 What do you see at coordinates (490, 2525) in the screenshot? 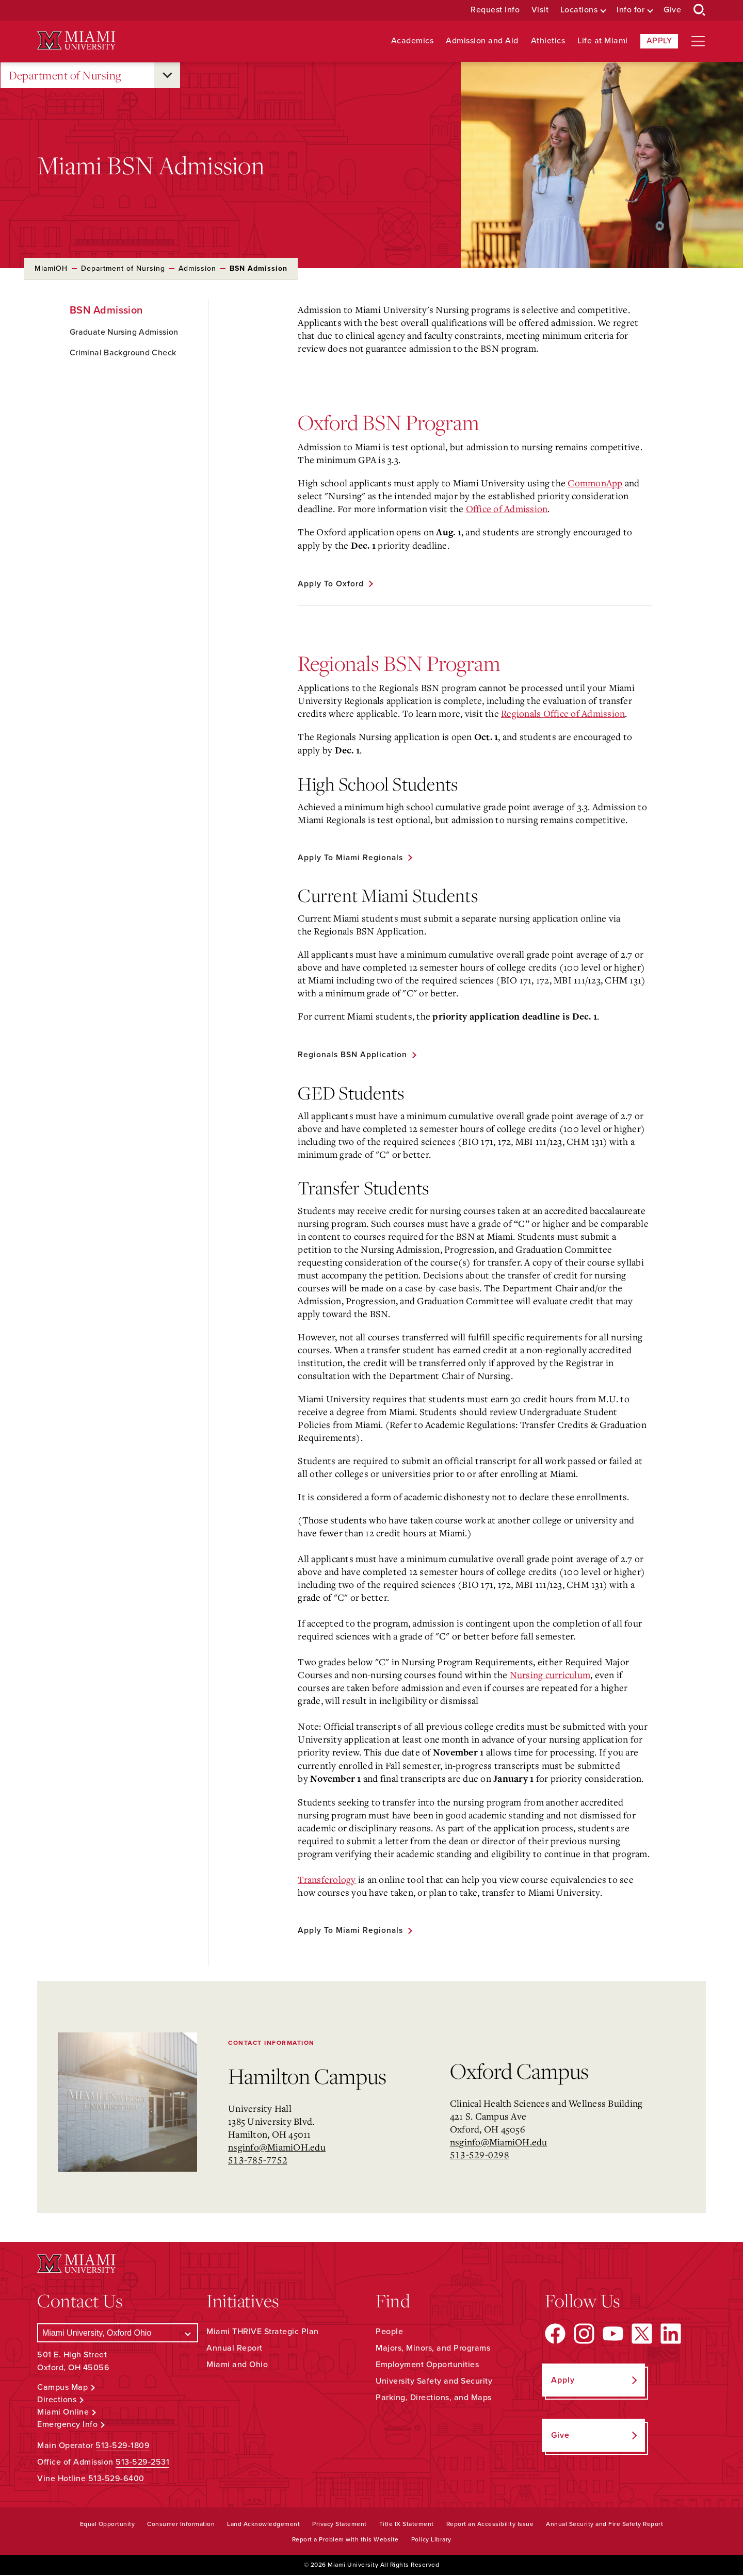
I see `Report an Accessibility Issue` at bounding box center [490, 2525].